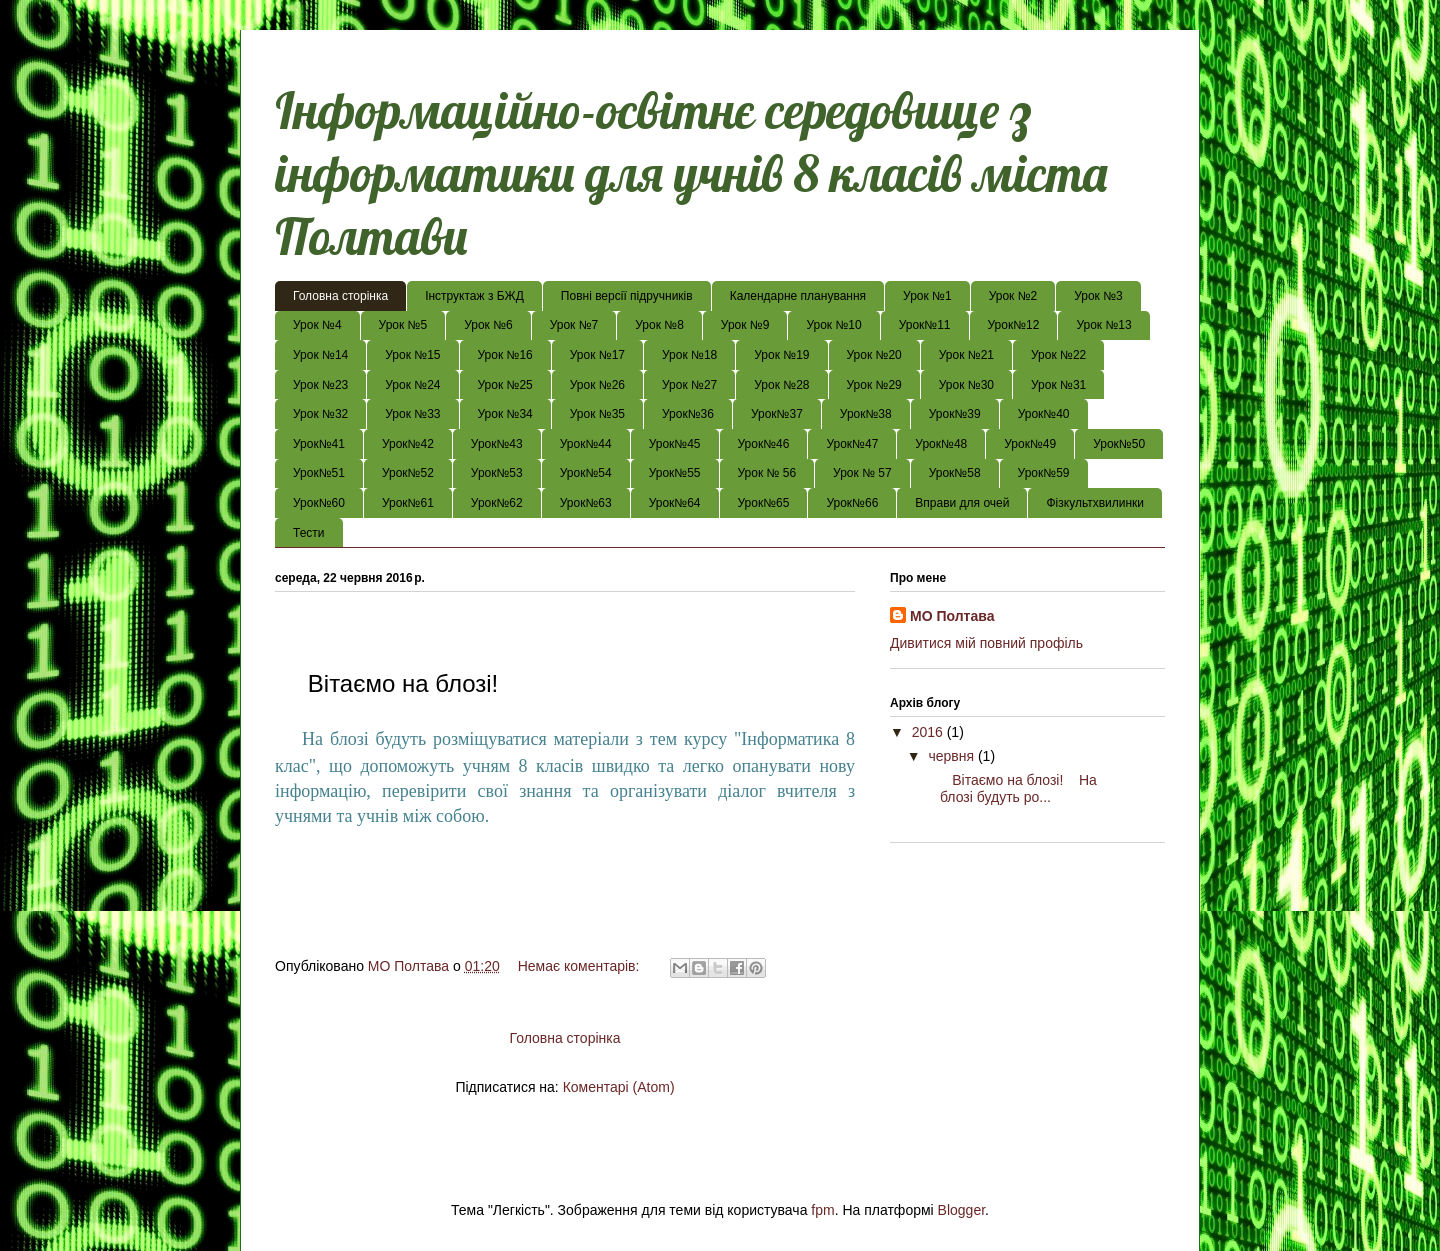 The width and height of the screenshot is (1440, 1251). I want to click on Урок№40, so click(1044, 414).